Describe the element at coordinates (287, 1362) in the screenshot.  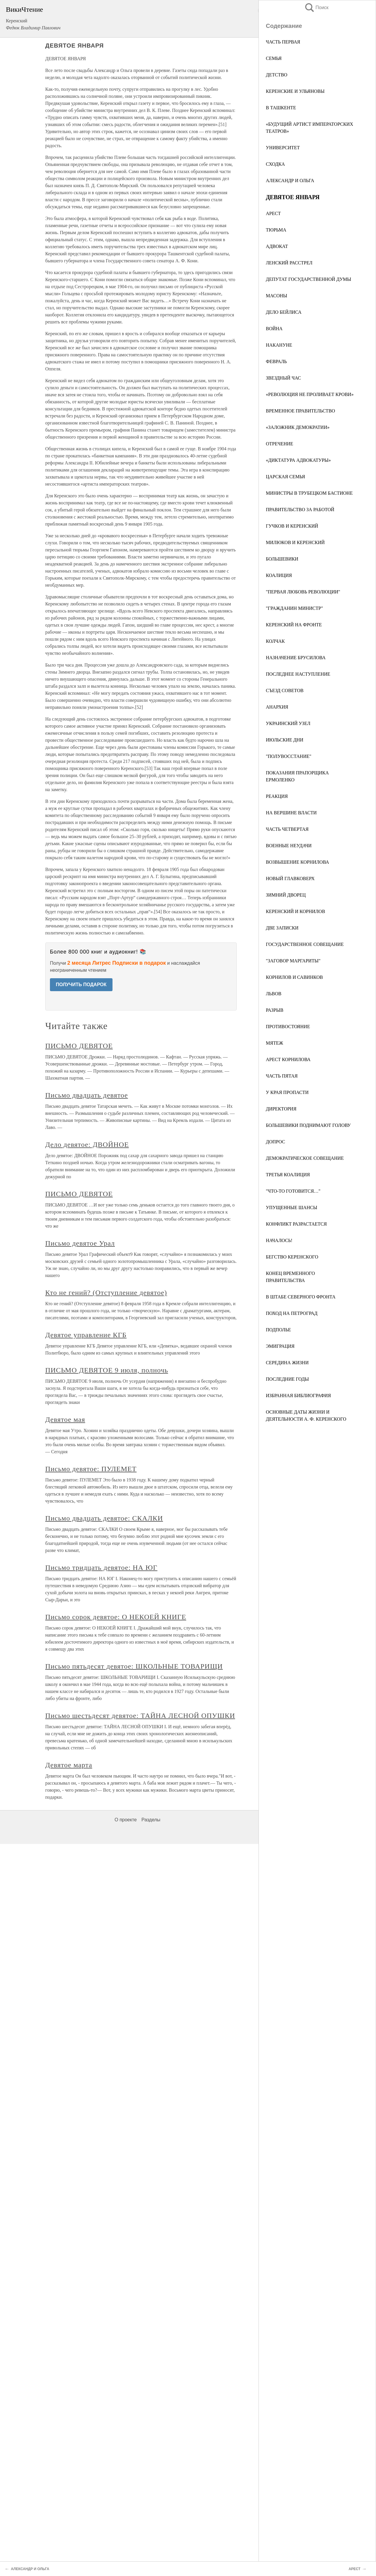
I see `СЕРЕДИНА ЖИЗНИ` at that location.